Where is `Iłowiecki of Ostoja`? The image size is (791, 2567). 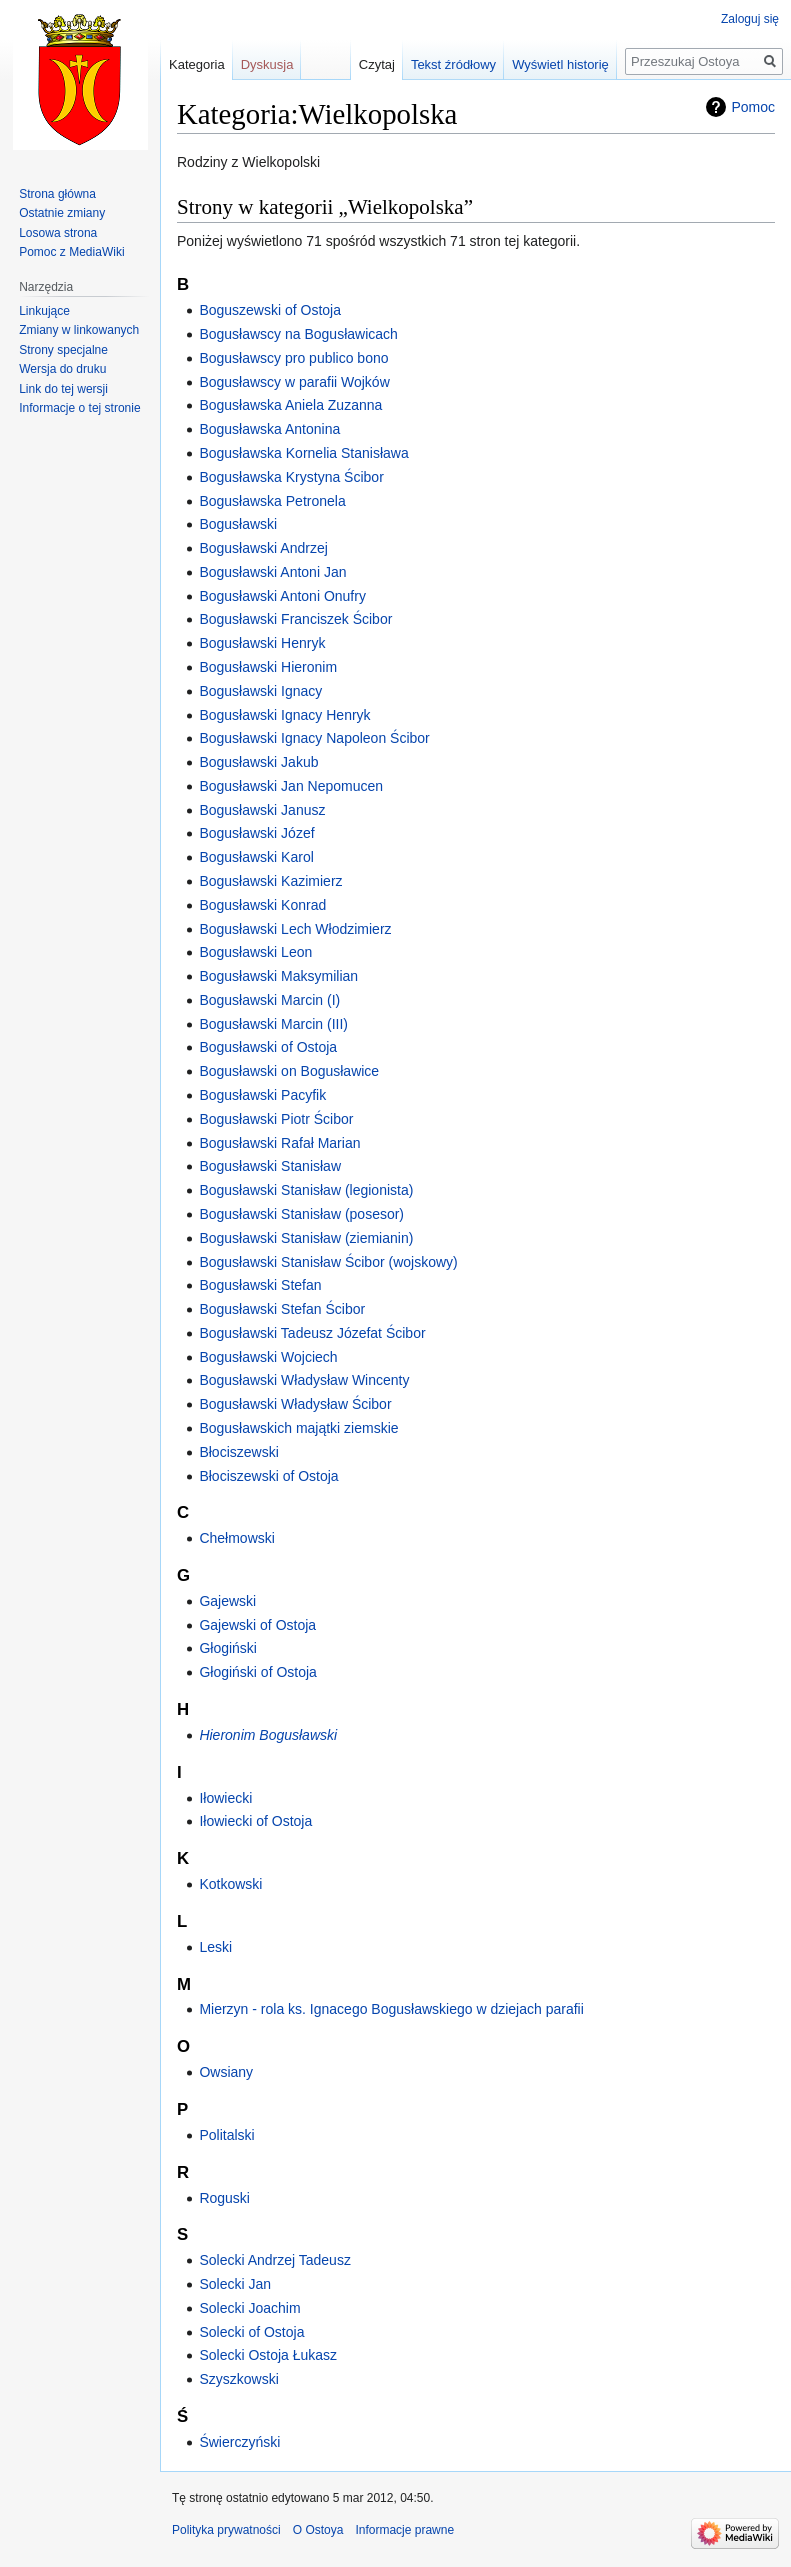 Iłowiecki of Ostoja is located at coordinates (255, 1821).